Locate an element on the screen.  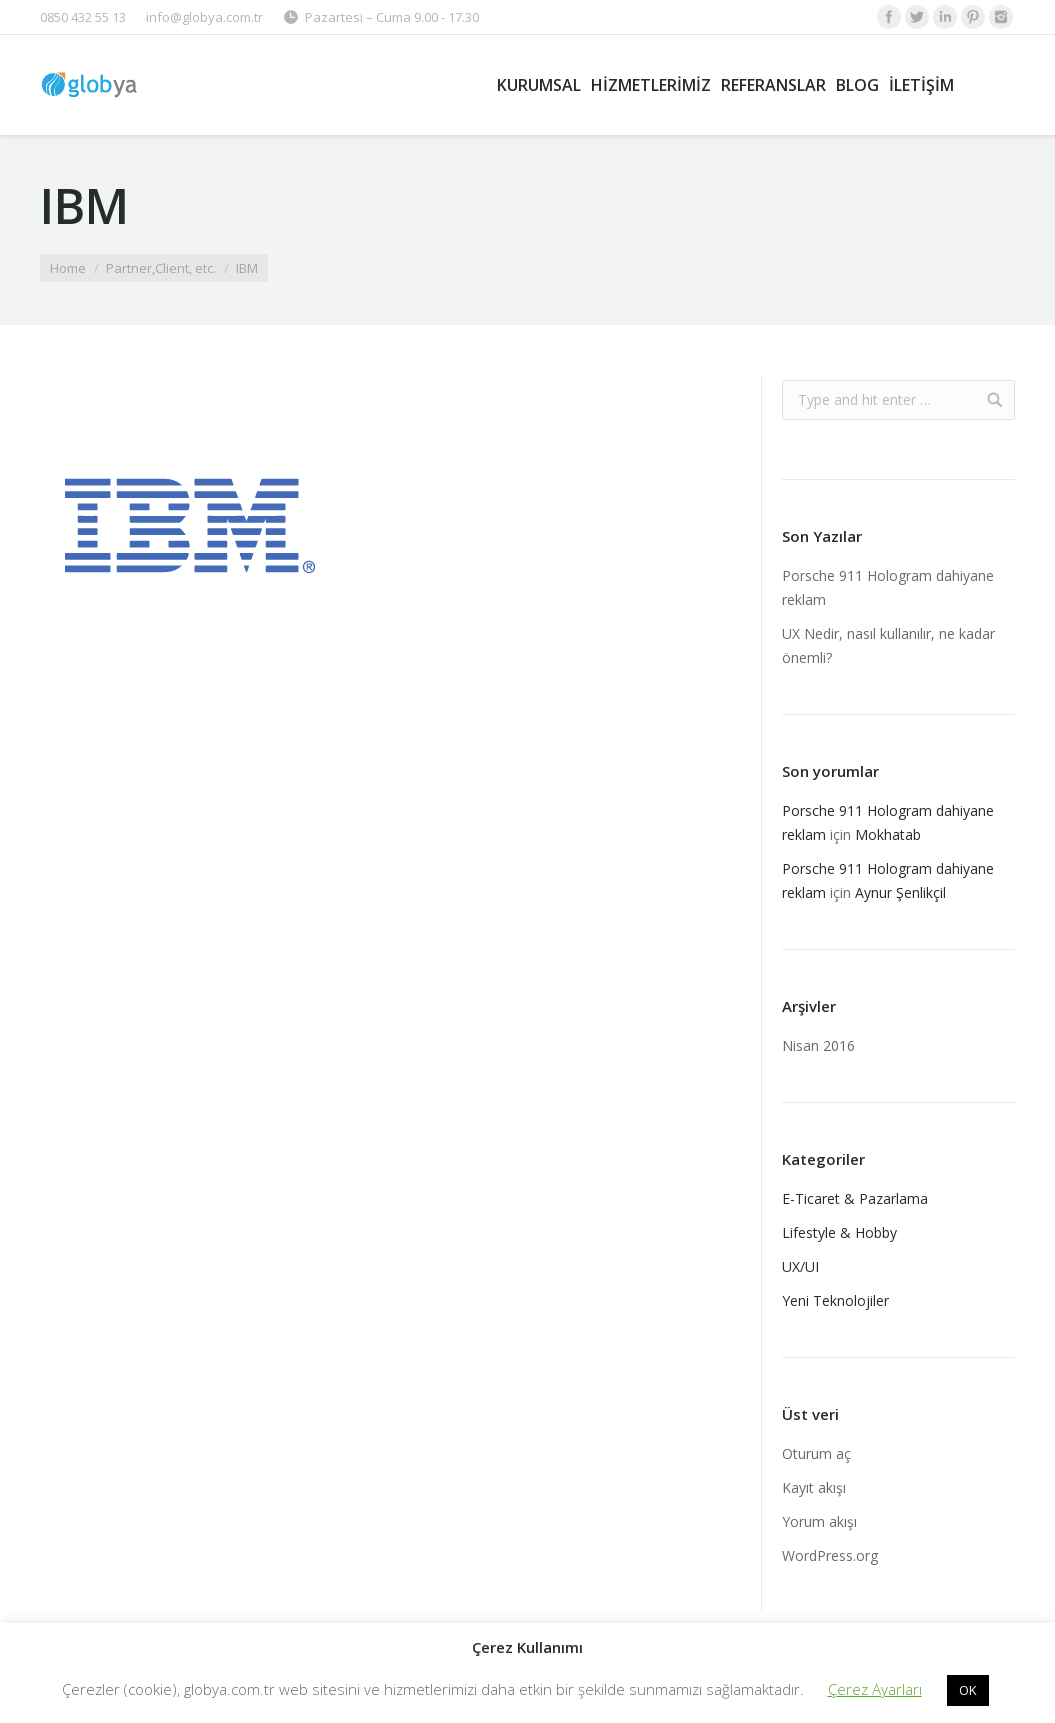
UX Nedir, nasıl kullanılır, ne kadar önemli? is located at coordinates (888, 645).